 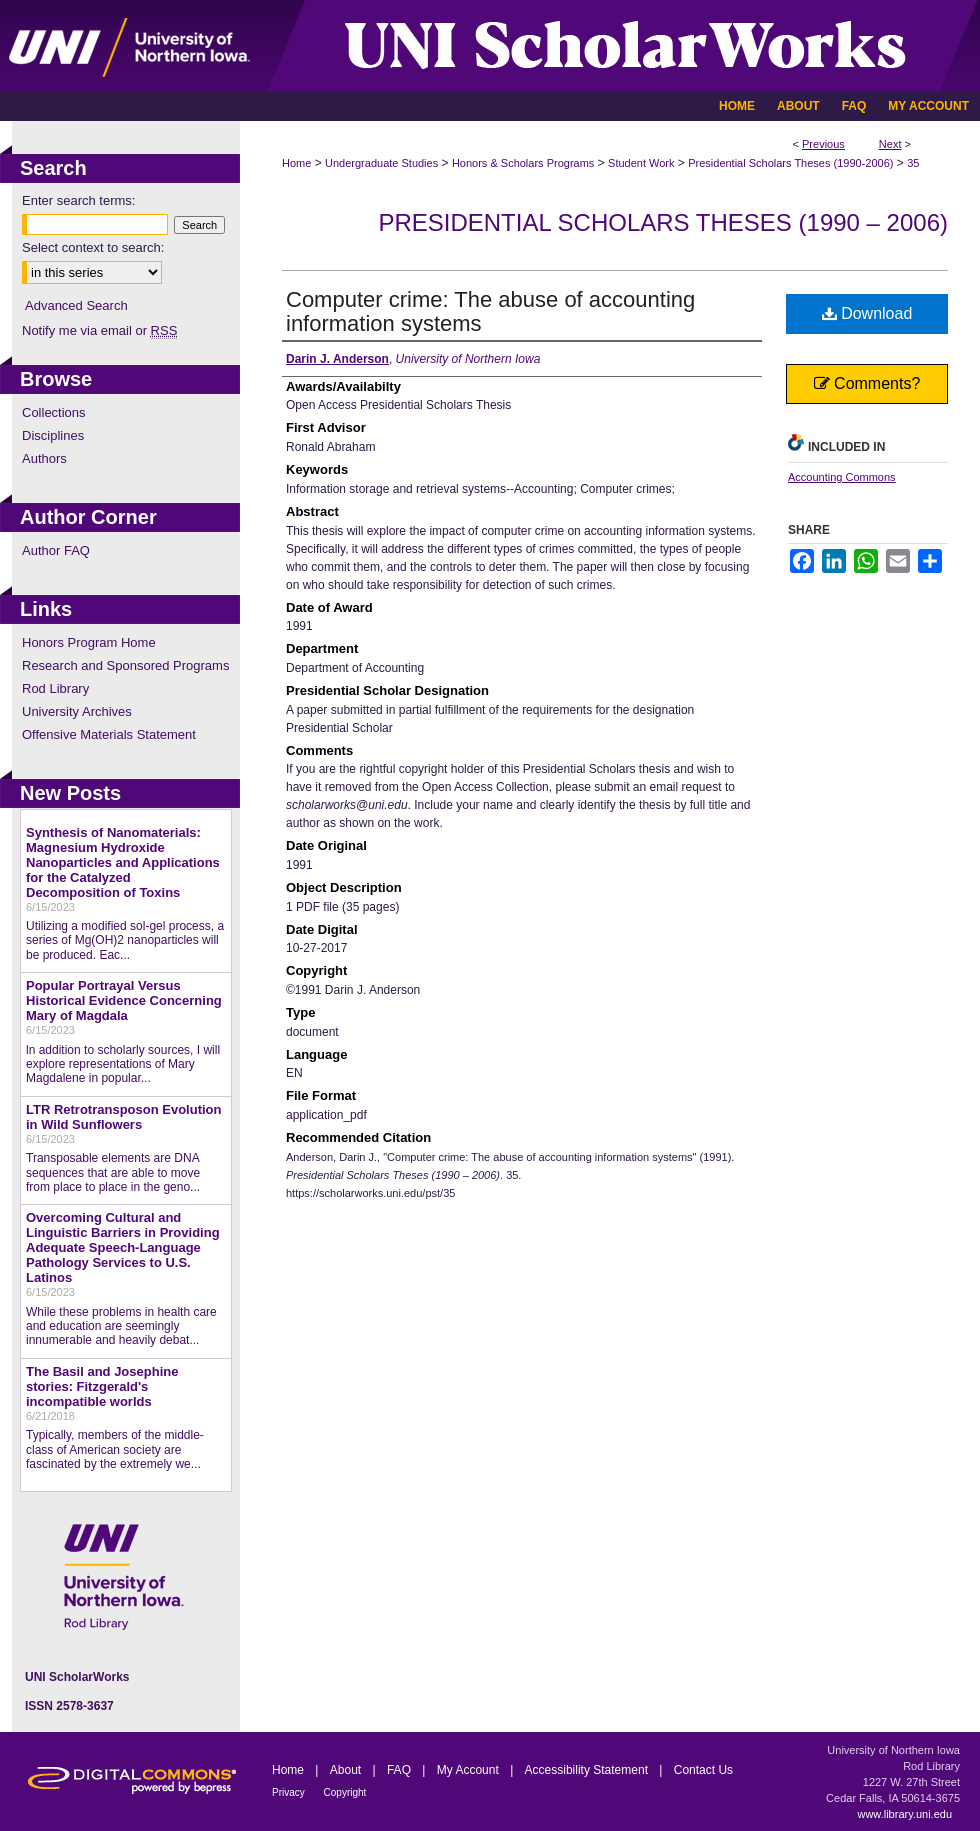 What do you see at coordinates (823, 144) in the screenshot?
I see `Previous` at bounding box center [823, 144].